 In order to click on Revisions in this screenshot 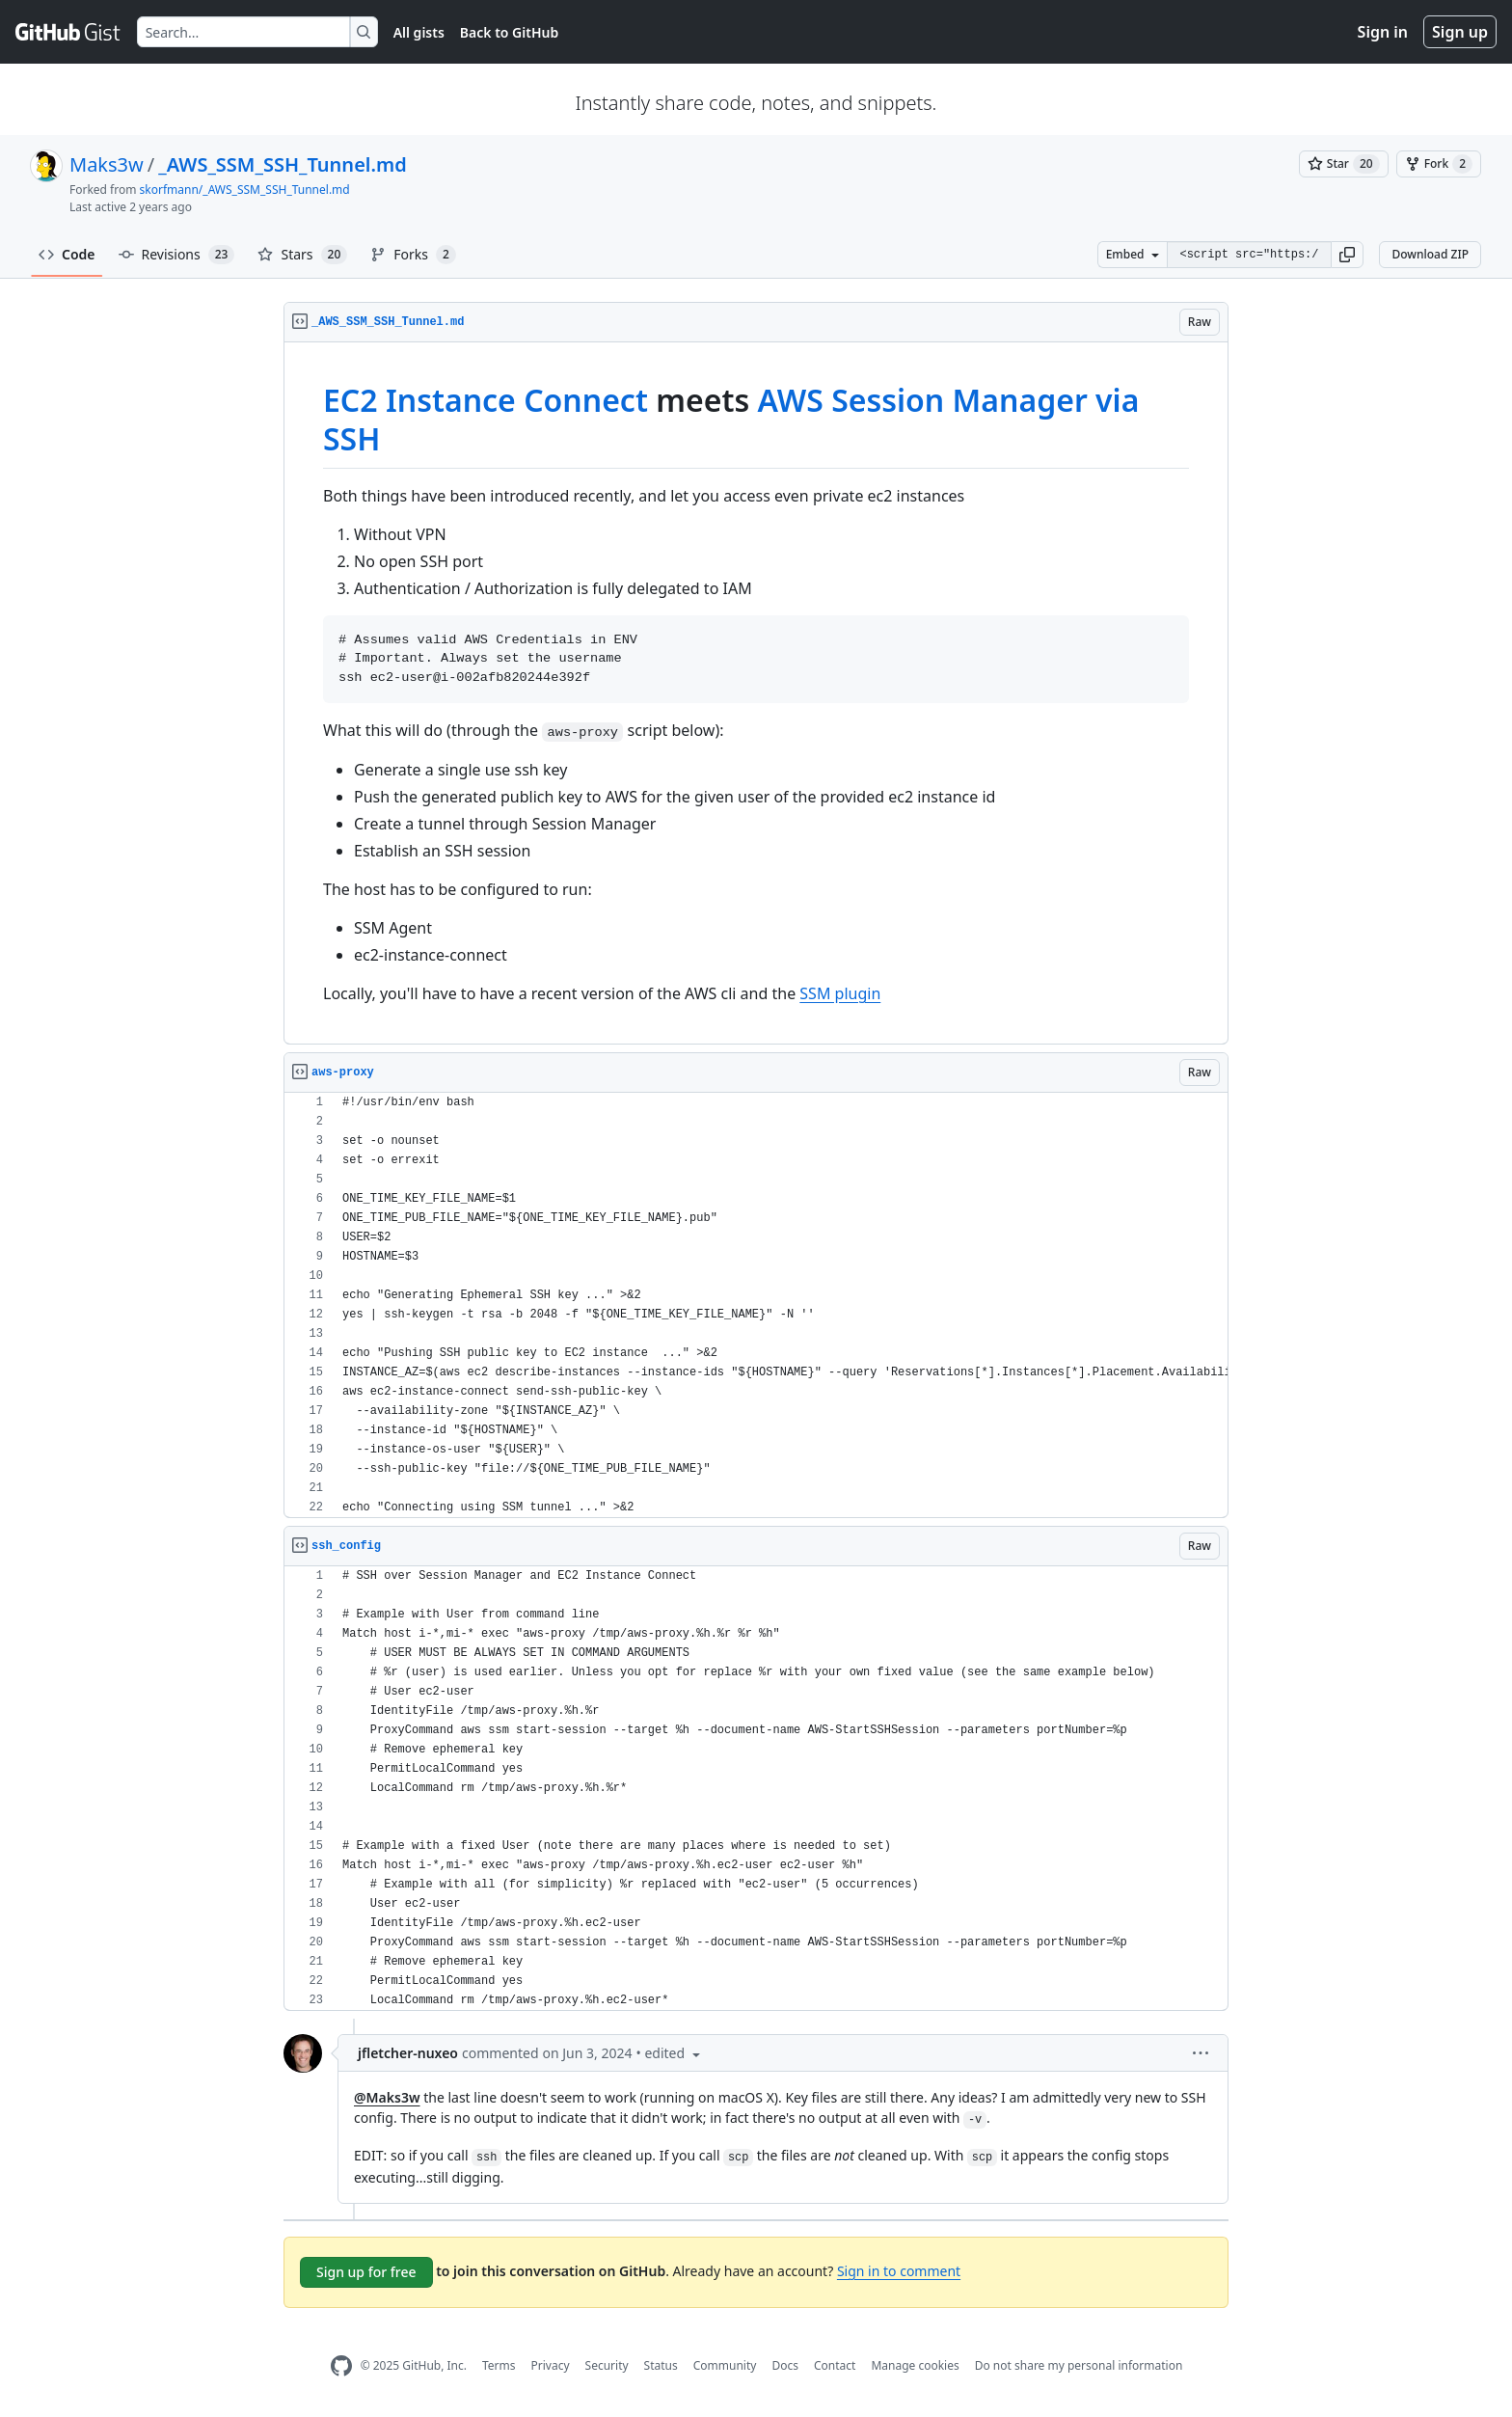, I will do `click(177, 254)`.